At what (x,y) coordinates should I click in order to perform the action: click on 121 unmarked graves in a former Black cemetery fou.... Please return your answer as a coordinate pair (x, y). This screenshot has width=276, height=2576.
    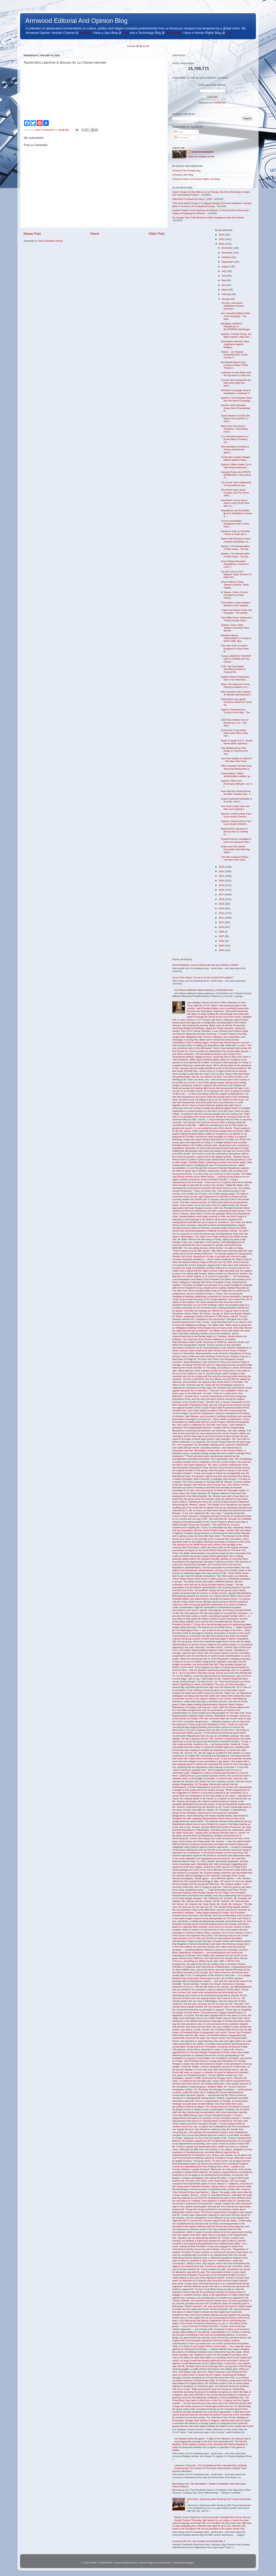
    Looking at the image, I should click on (234, 439).